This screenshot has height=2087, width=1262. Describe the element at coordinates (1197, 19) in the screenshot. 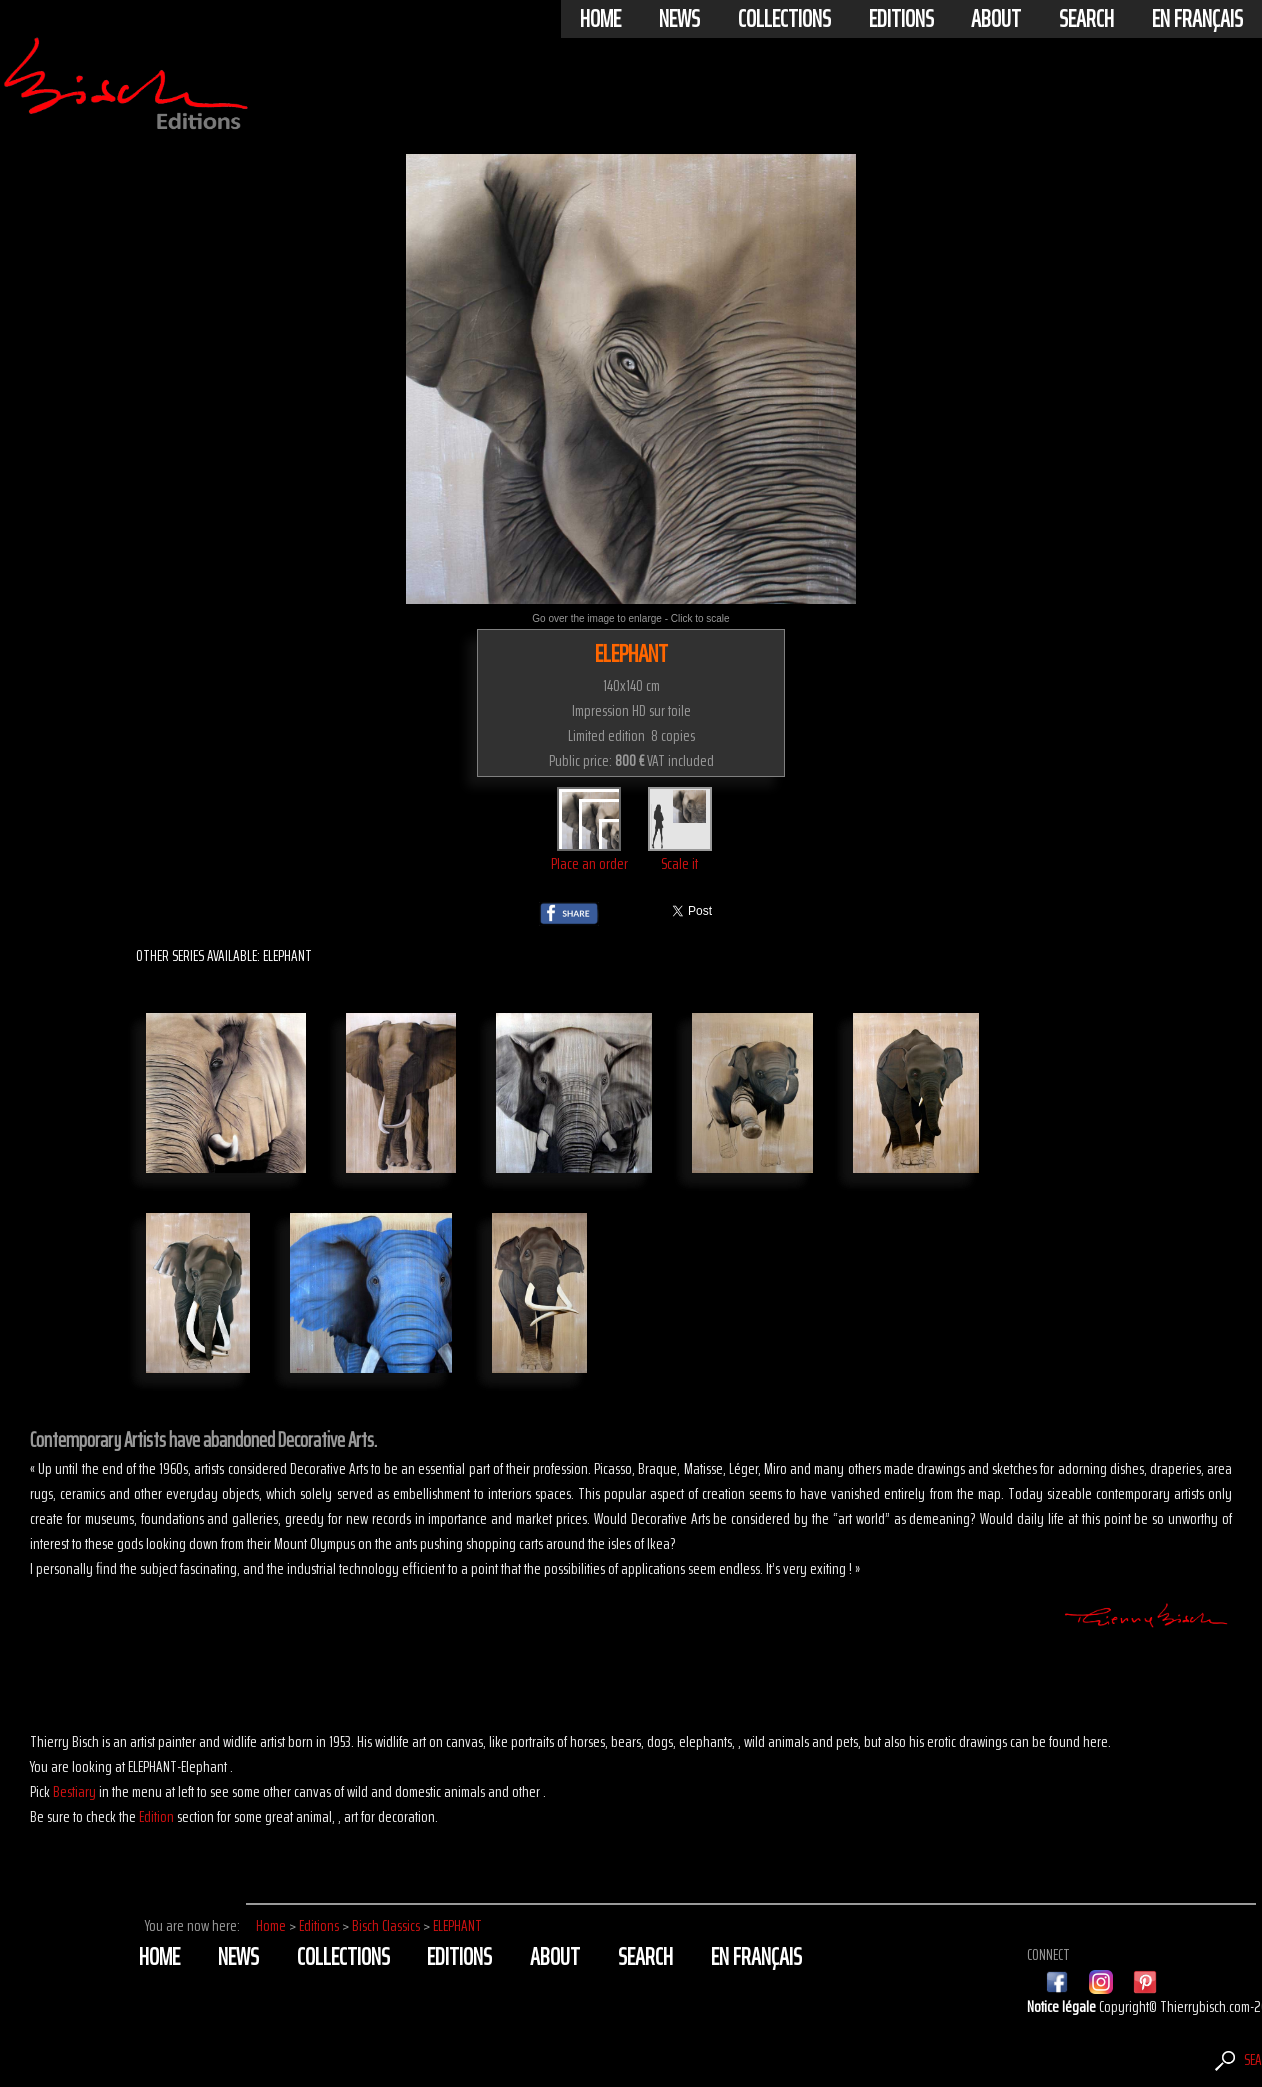

I see `En français` at that location.